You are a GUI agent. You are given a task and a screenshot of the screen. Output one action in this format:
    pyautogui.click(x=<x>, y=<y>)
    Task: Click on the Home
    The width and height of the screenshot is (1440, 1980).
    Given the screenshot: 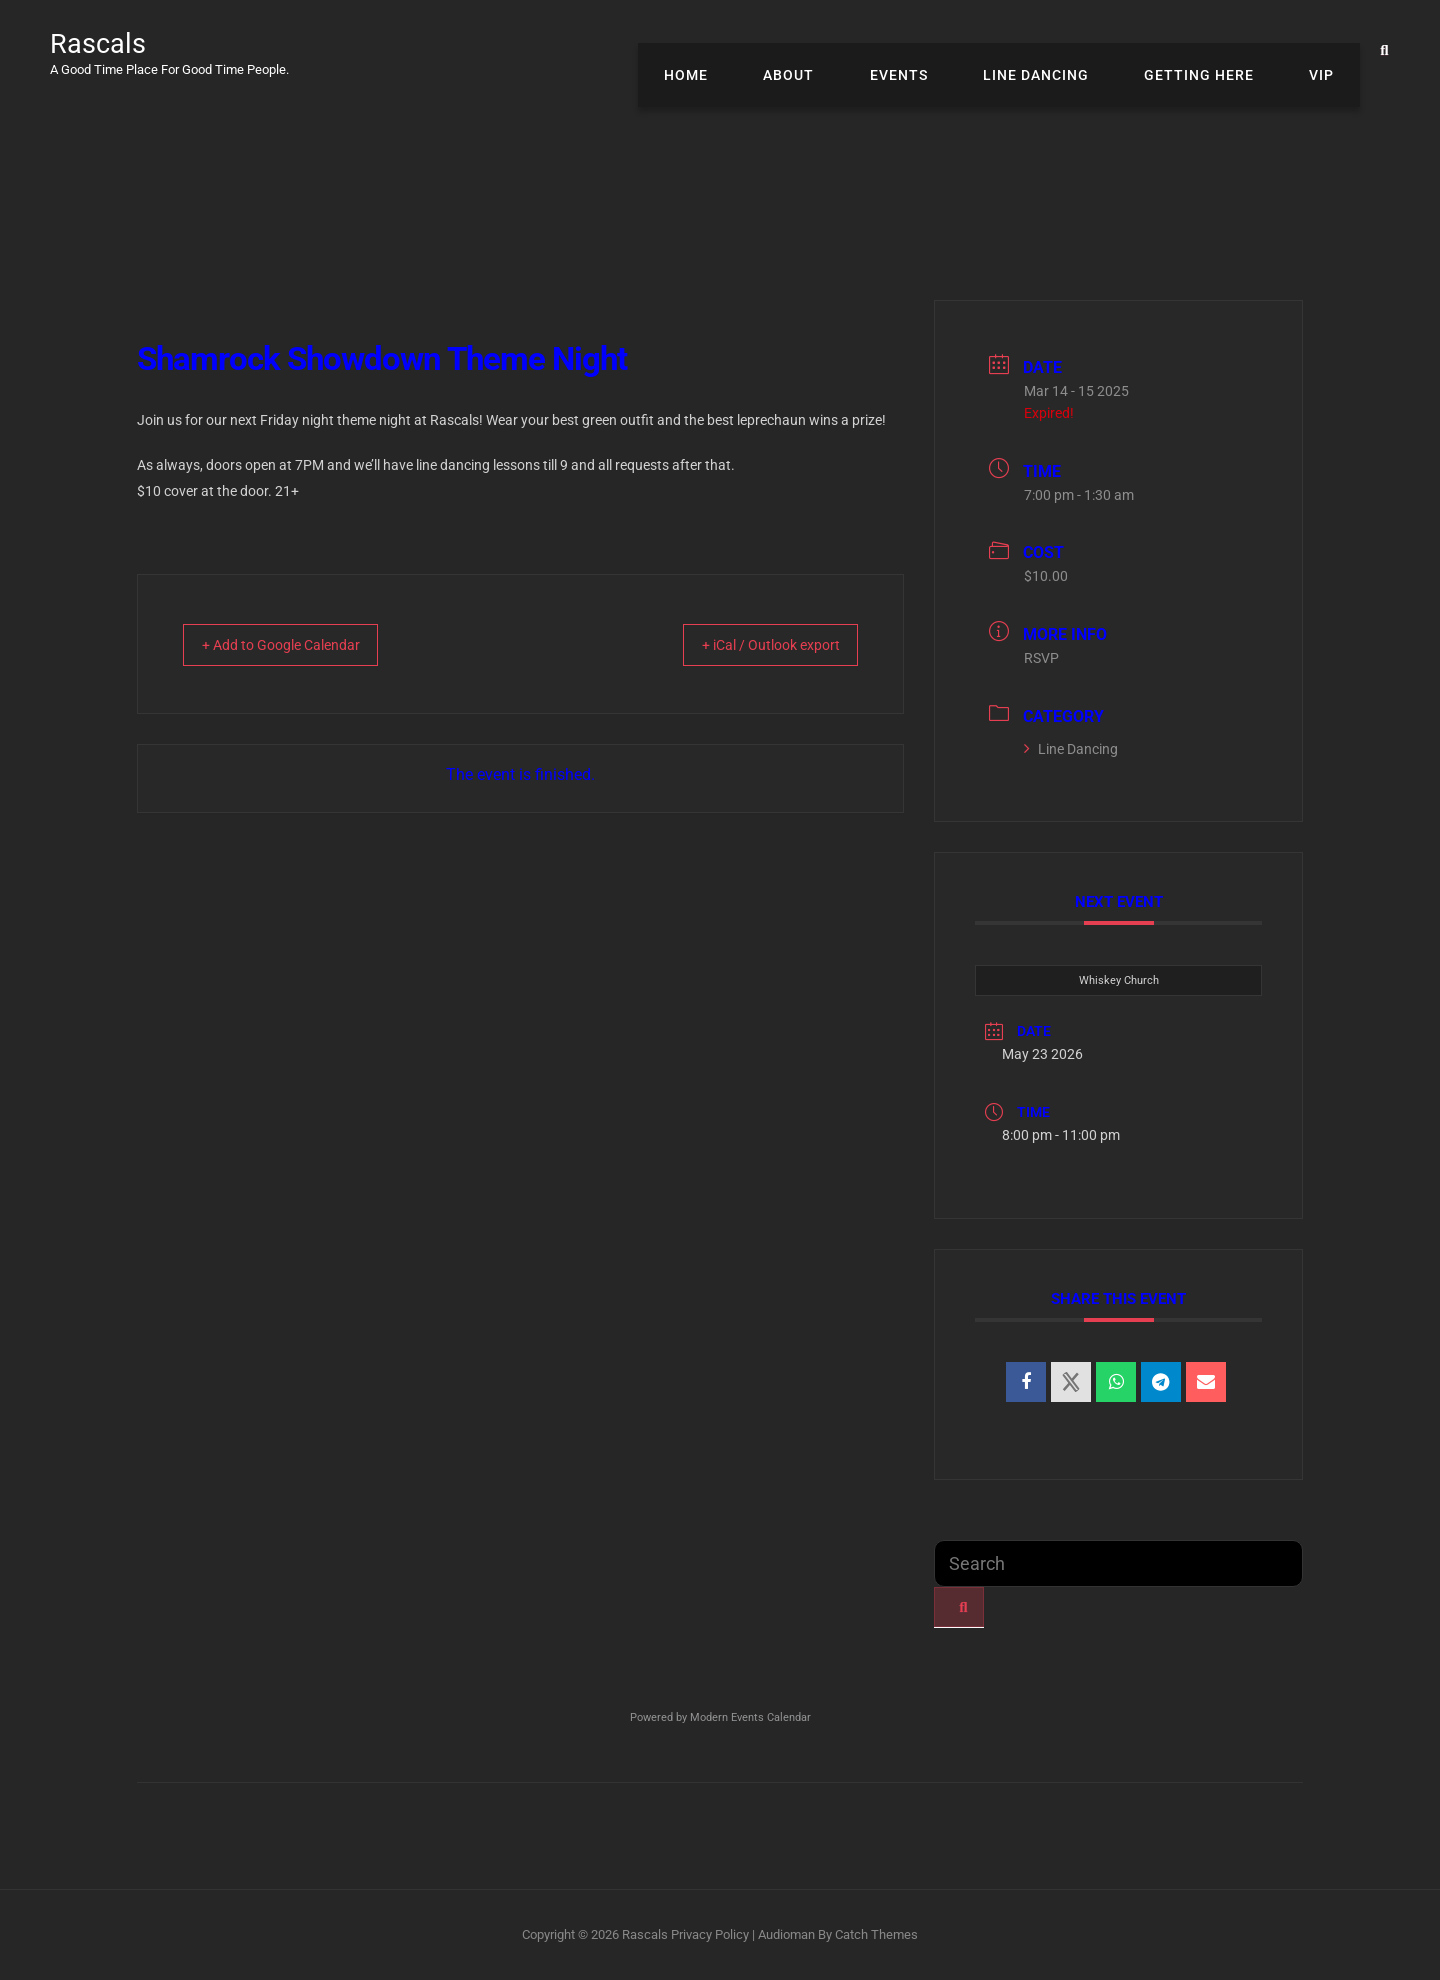 What is the action you would take?
    pyautogui.click(x=748, y=50)
    